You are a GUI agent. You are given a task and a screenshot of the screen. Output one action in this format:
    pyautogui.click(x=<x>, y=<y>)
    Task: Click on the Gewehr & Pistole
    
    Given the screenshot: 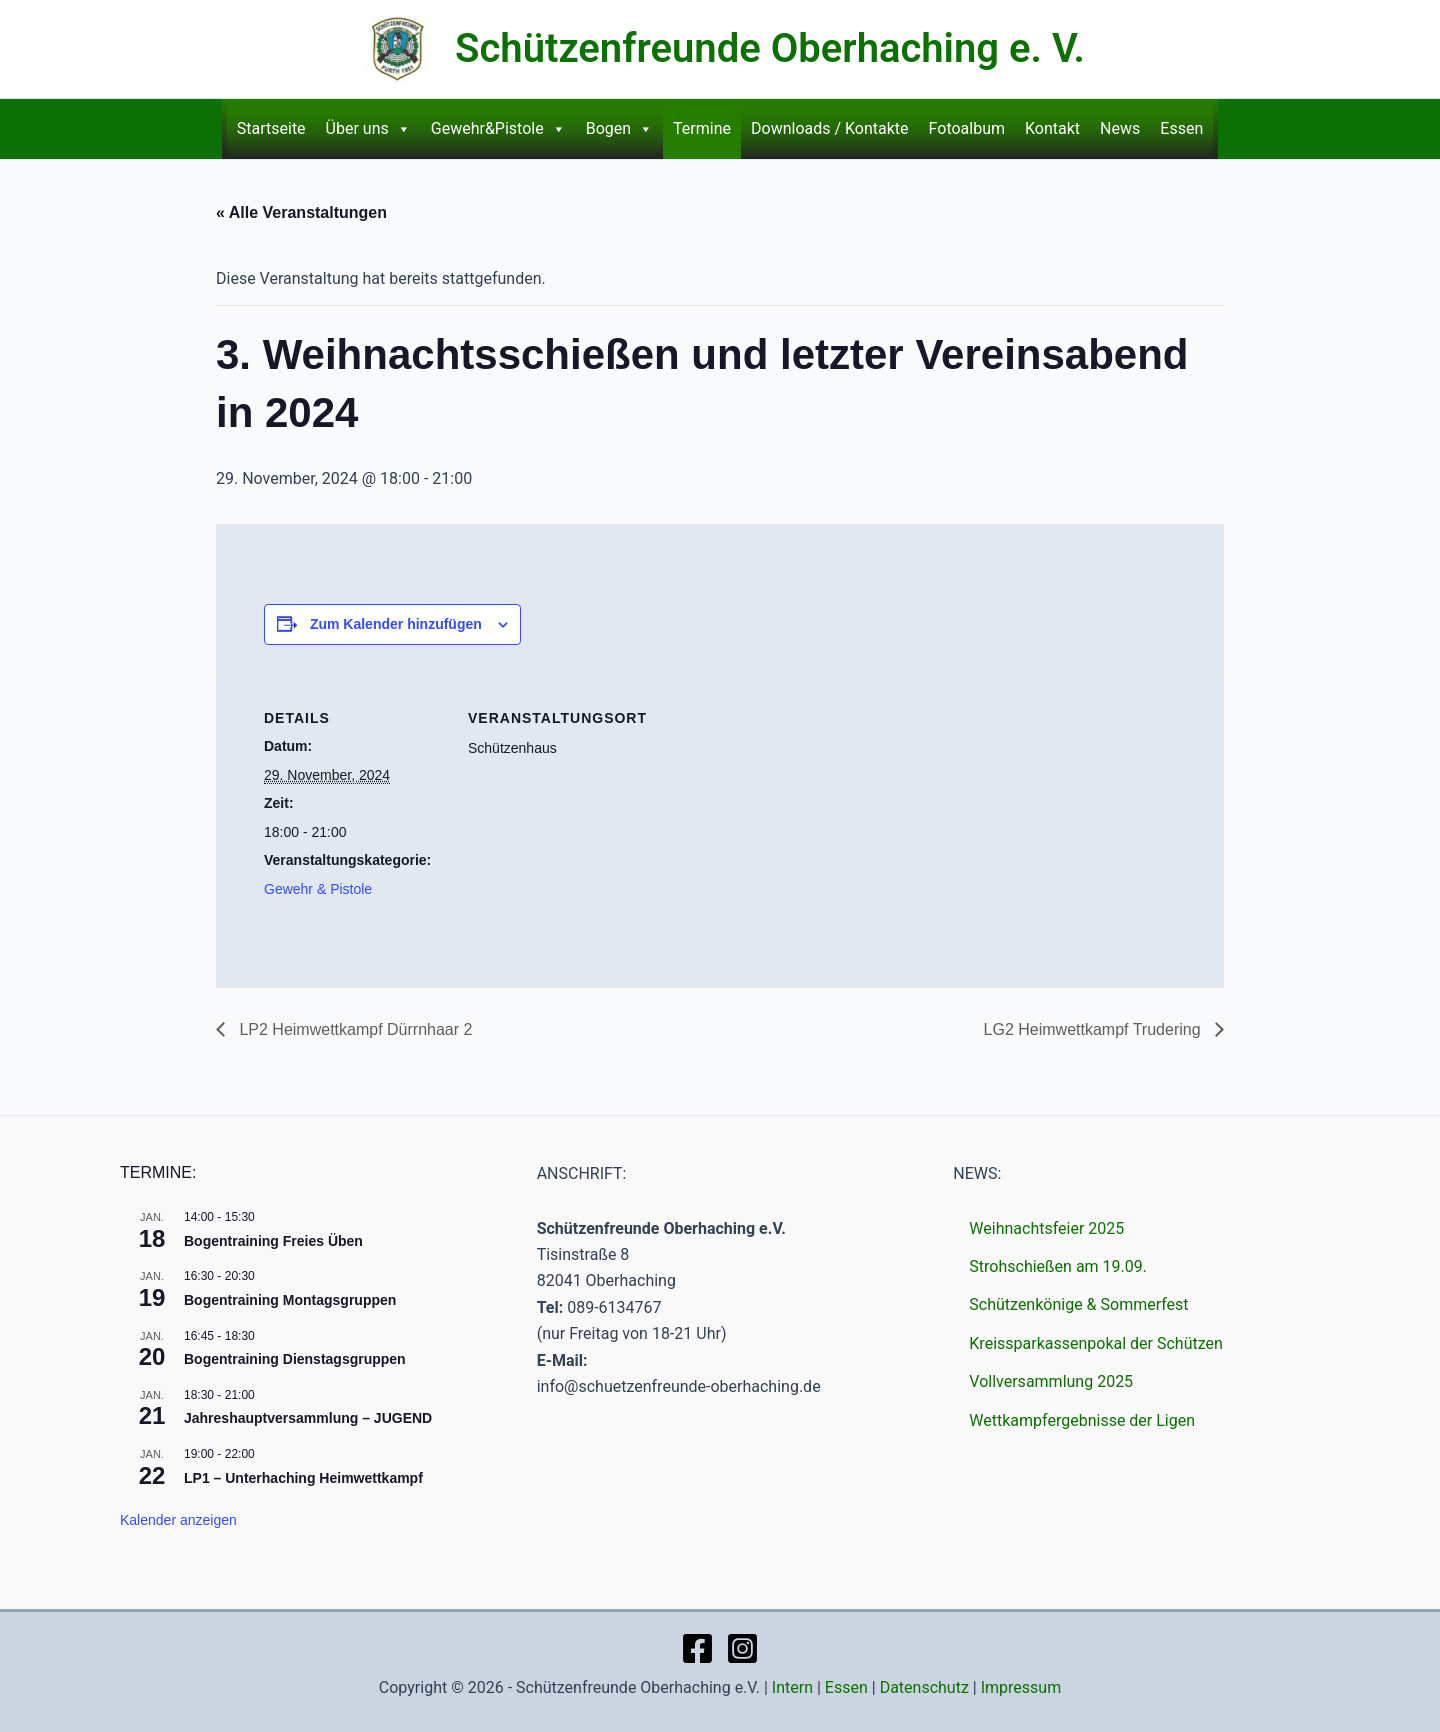 What is the action you would take?
    pyautogui.click(x=318, y=889)
    